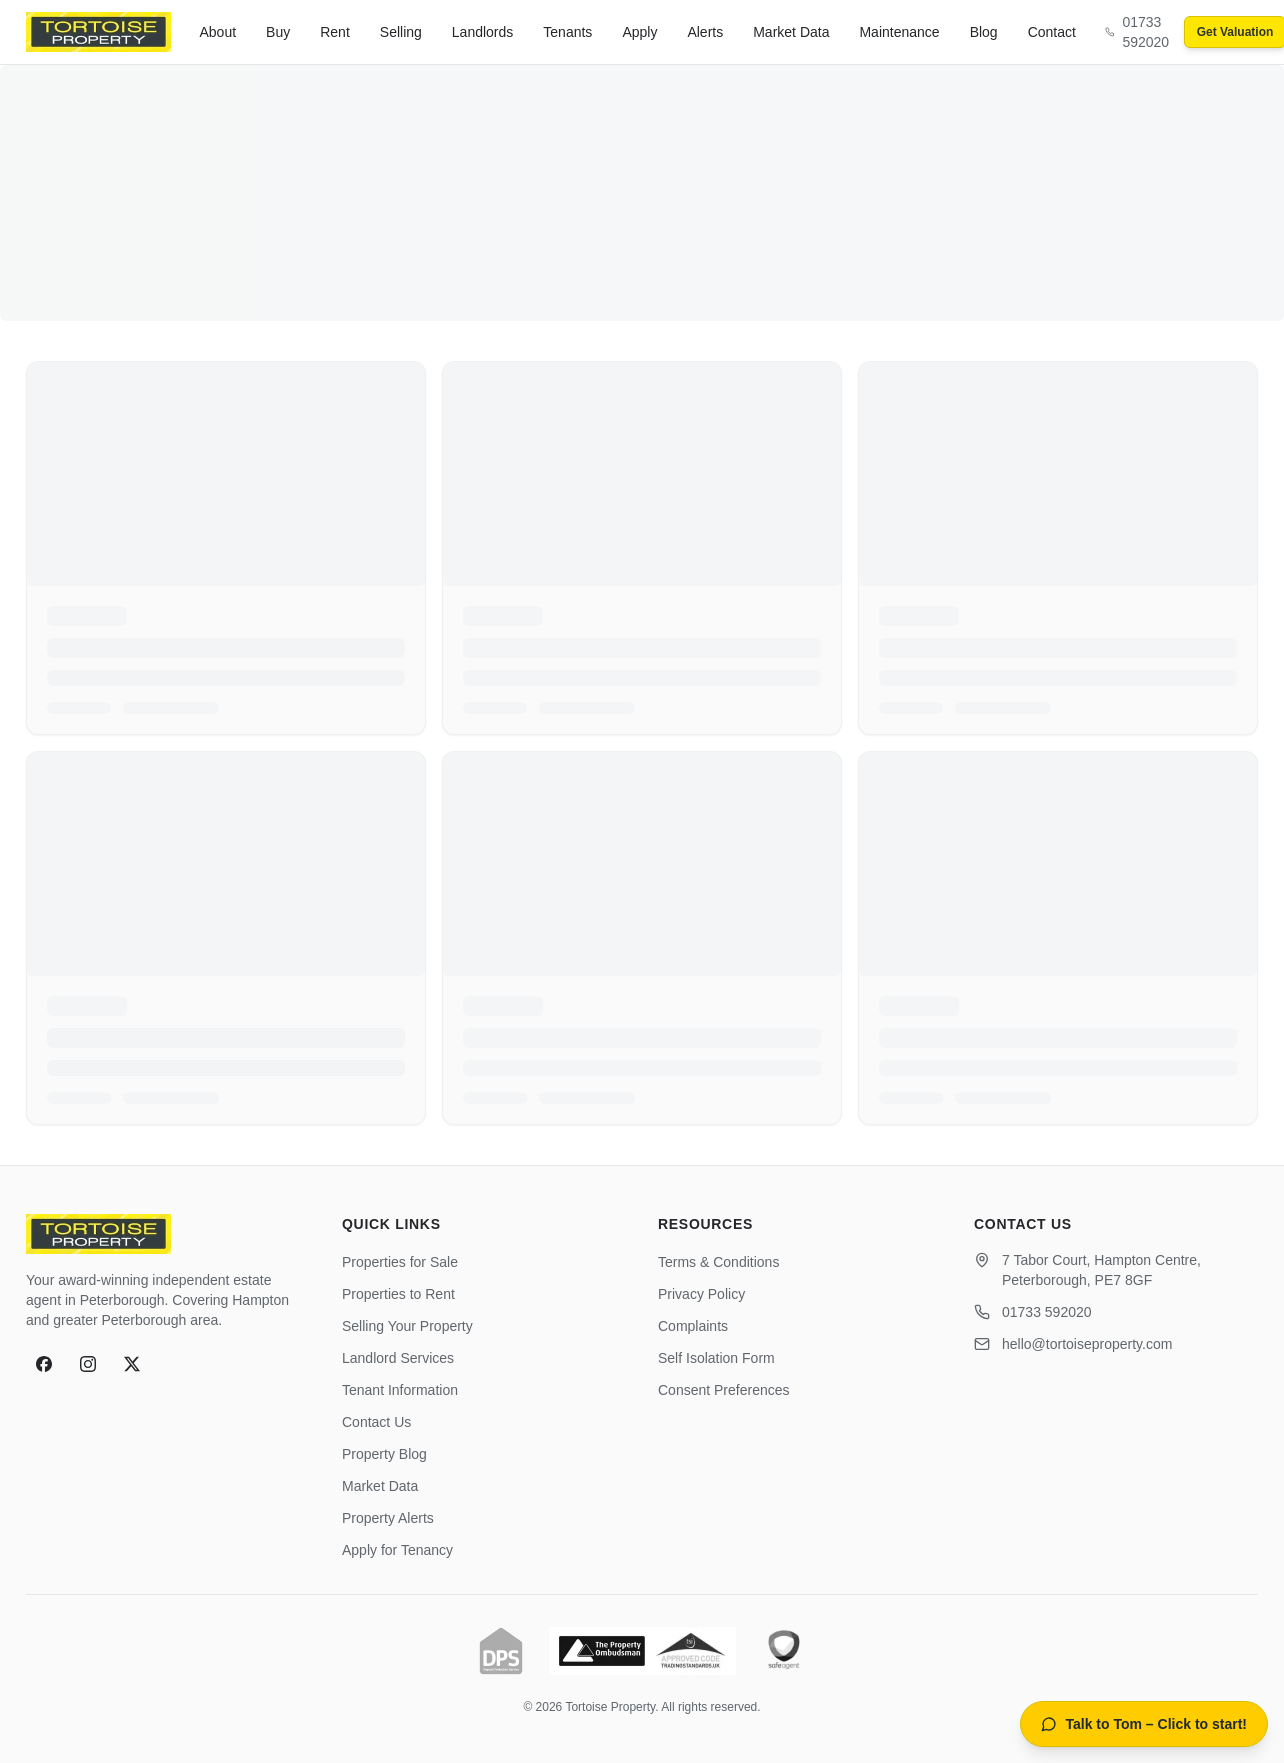 The width and height of the screenshot is (1284, 1763). Describe the element at coordinates (483, 32) in the screenshot. I see `Landlords` at that location.